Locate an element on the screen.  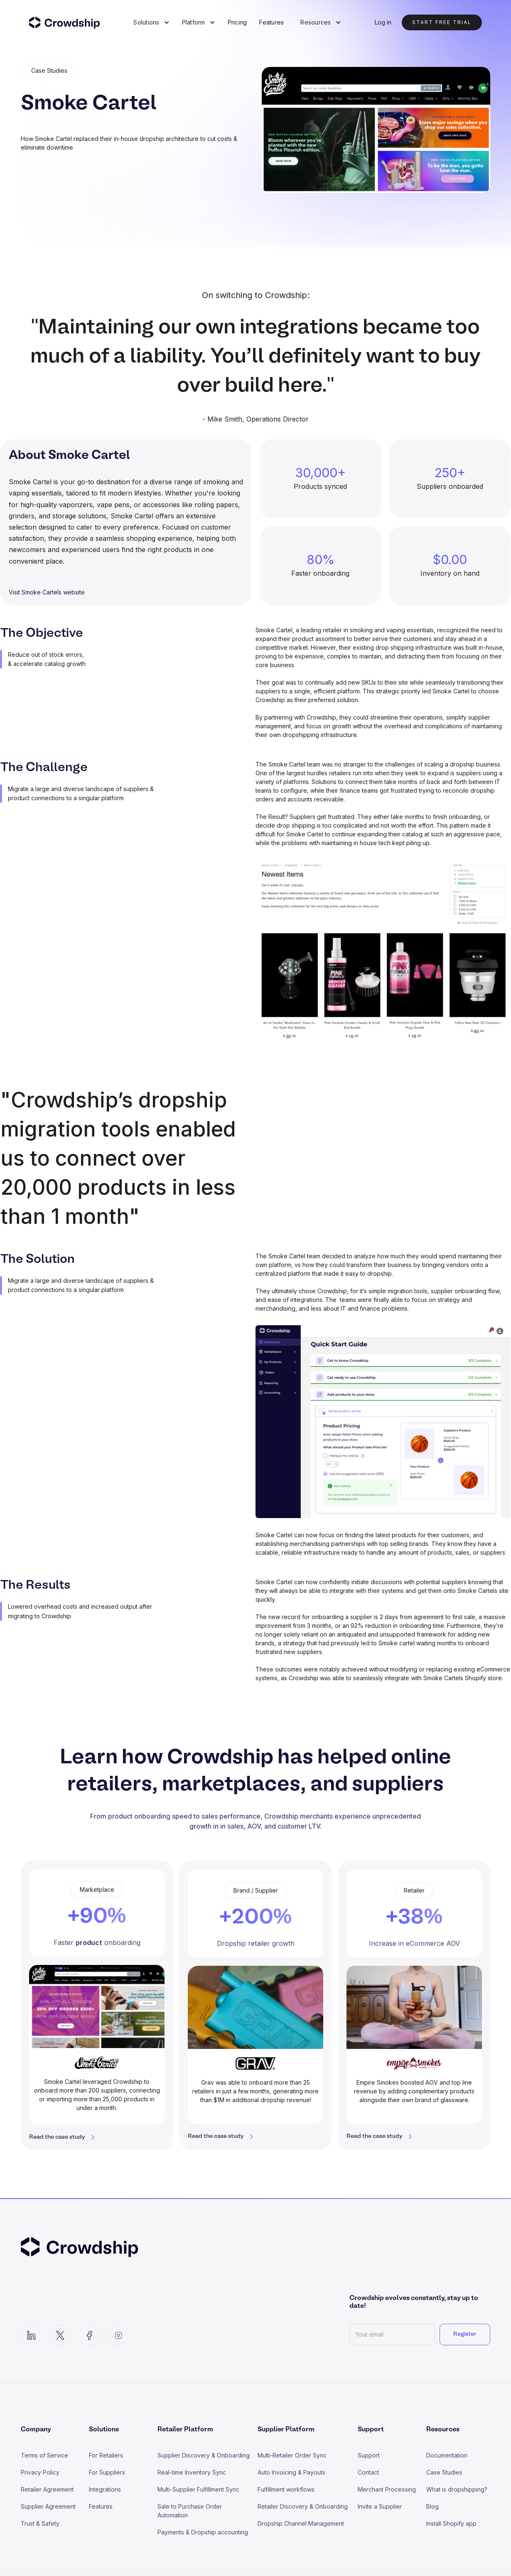
Documentation is located at coordinates (446, 2455).